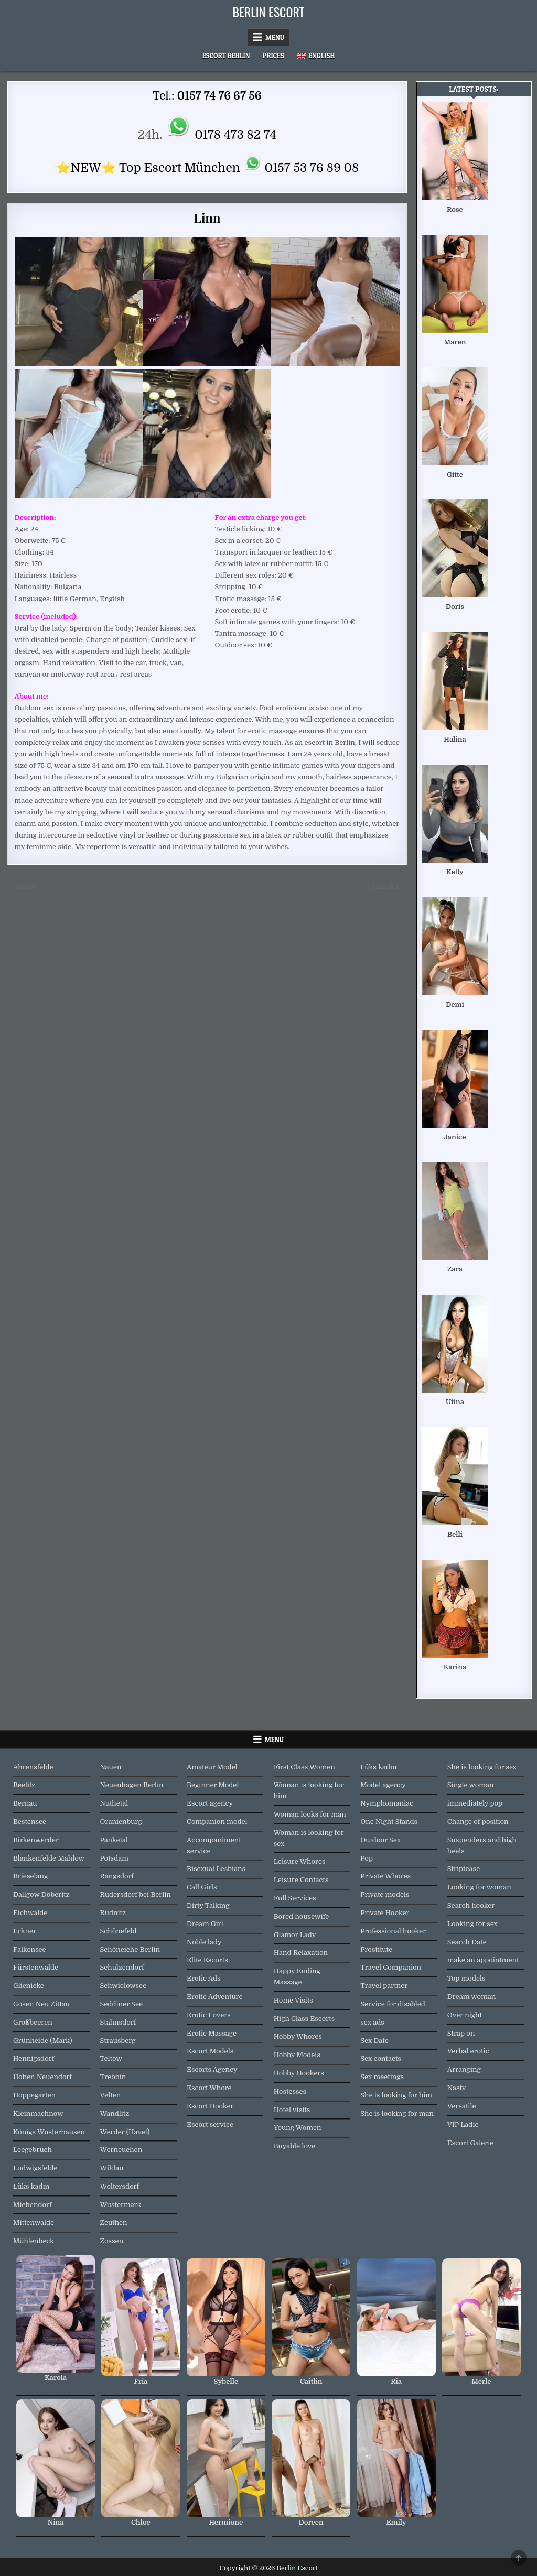  I want to click on Call Girls, so click(202, 1887).